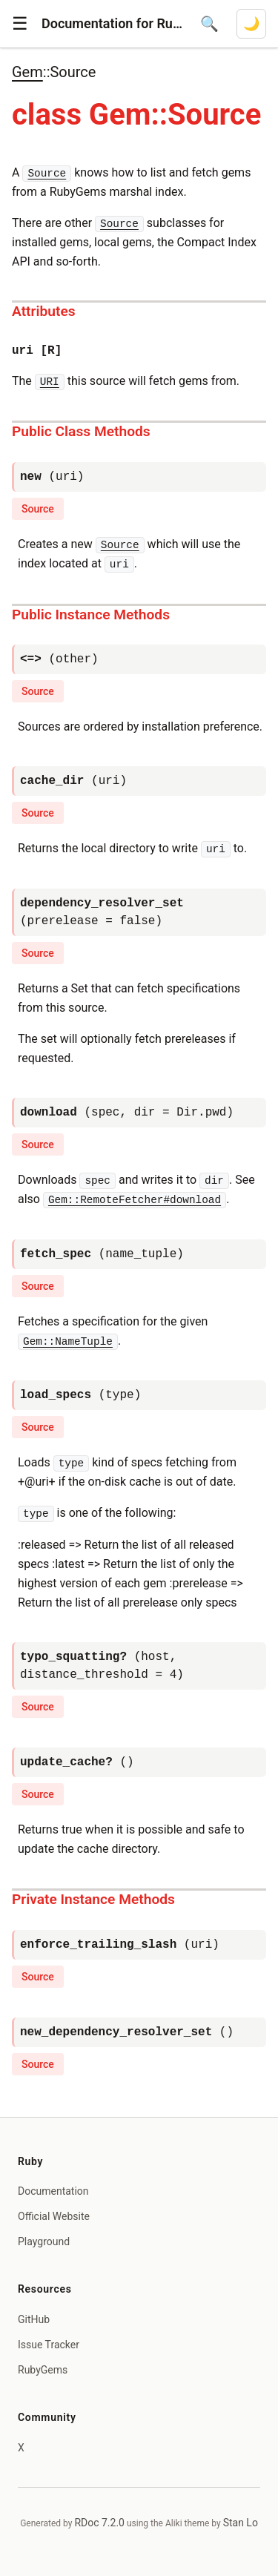 The image size is (278, 2576). What do you see at coordinates (44, 2241) in the screenshot?
I see `Playground` at bounding box center [44, 2241].